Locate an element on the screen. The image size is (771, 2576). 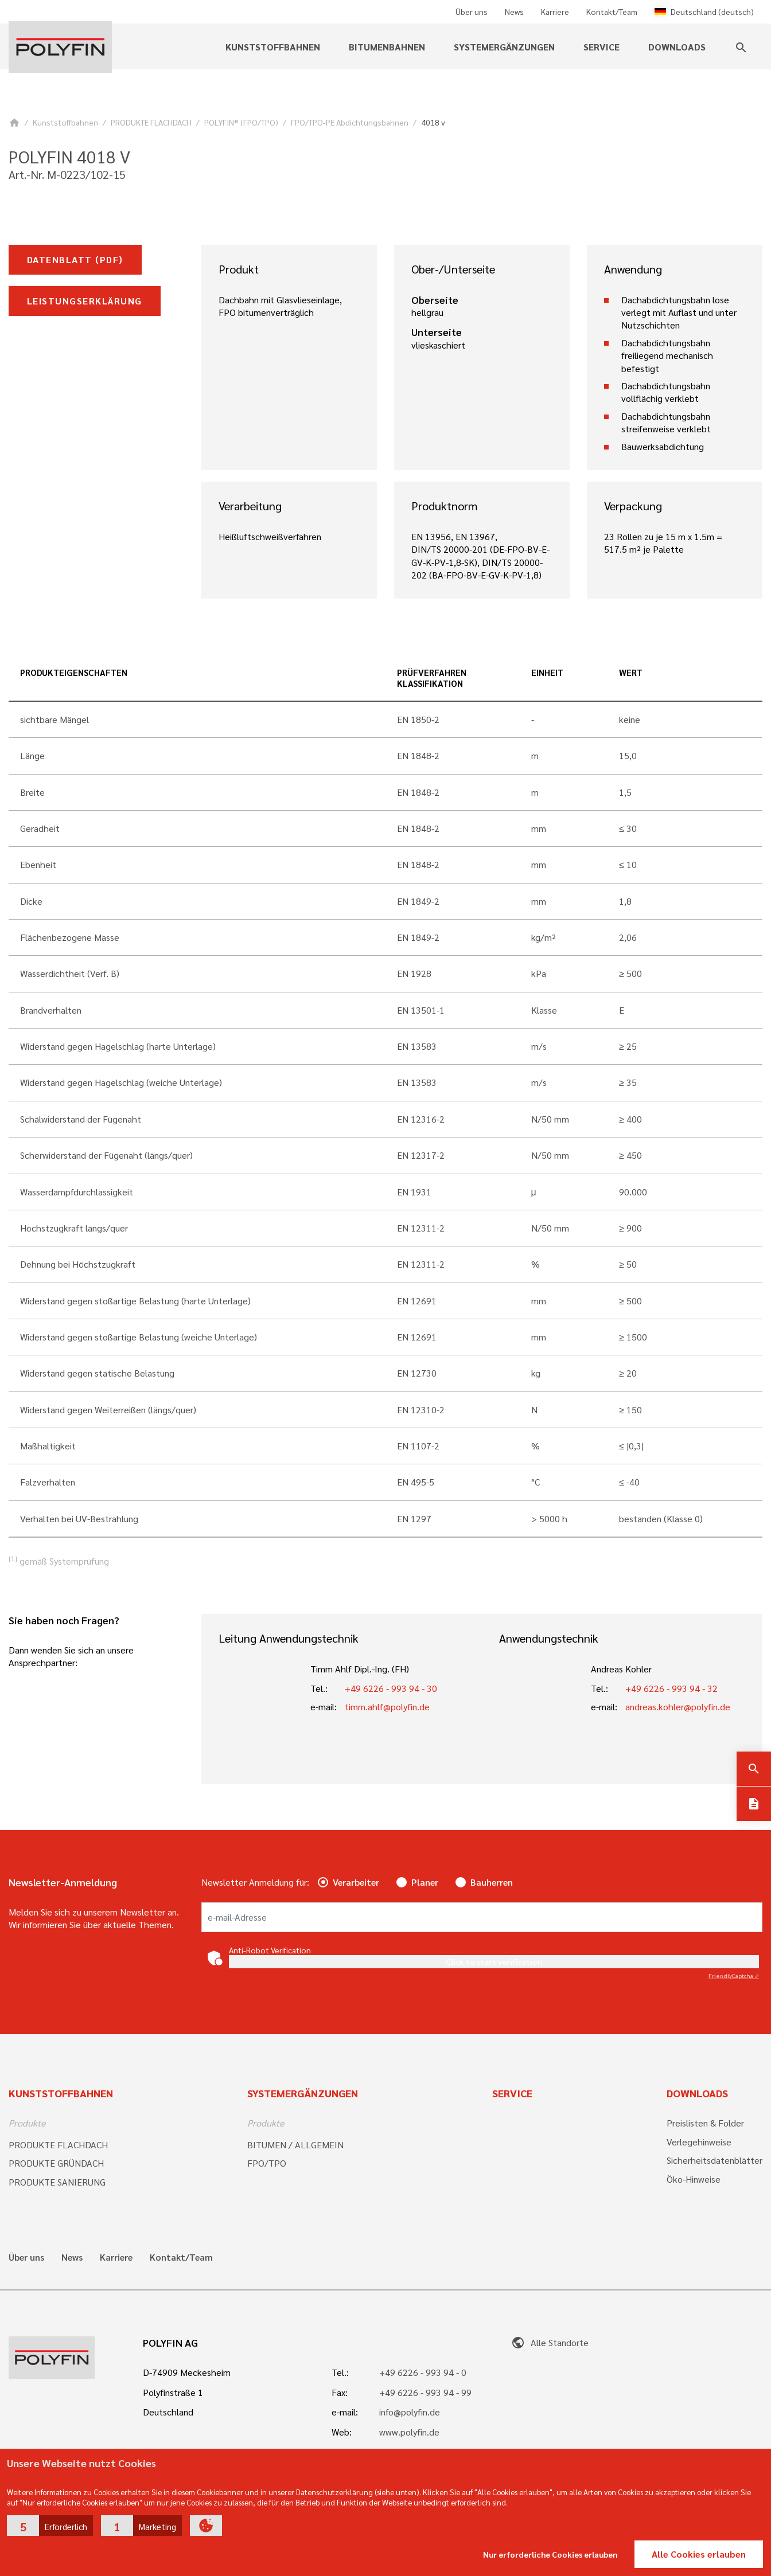
Deutschland (deutsch) is located at coordinates (704, 11).